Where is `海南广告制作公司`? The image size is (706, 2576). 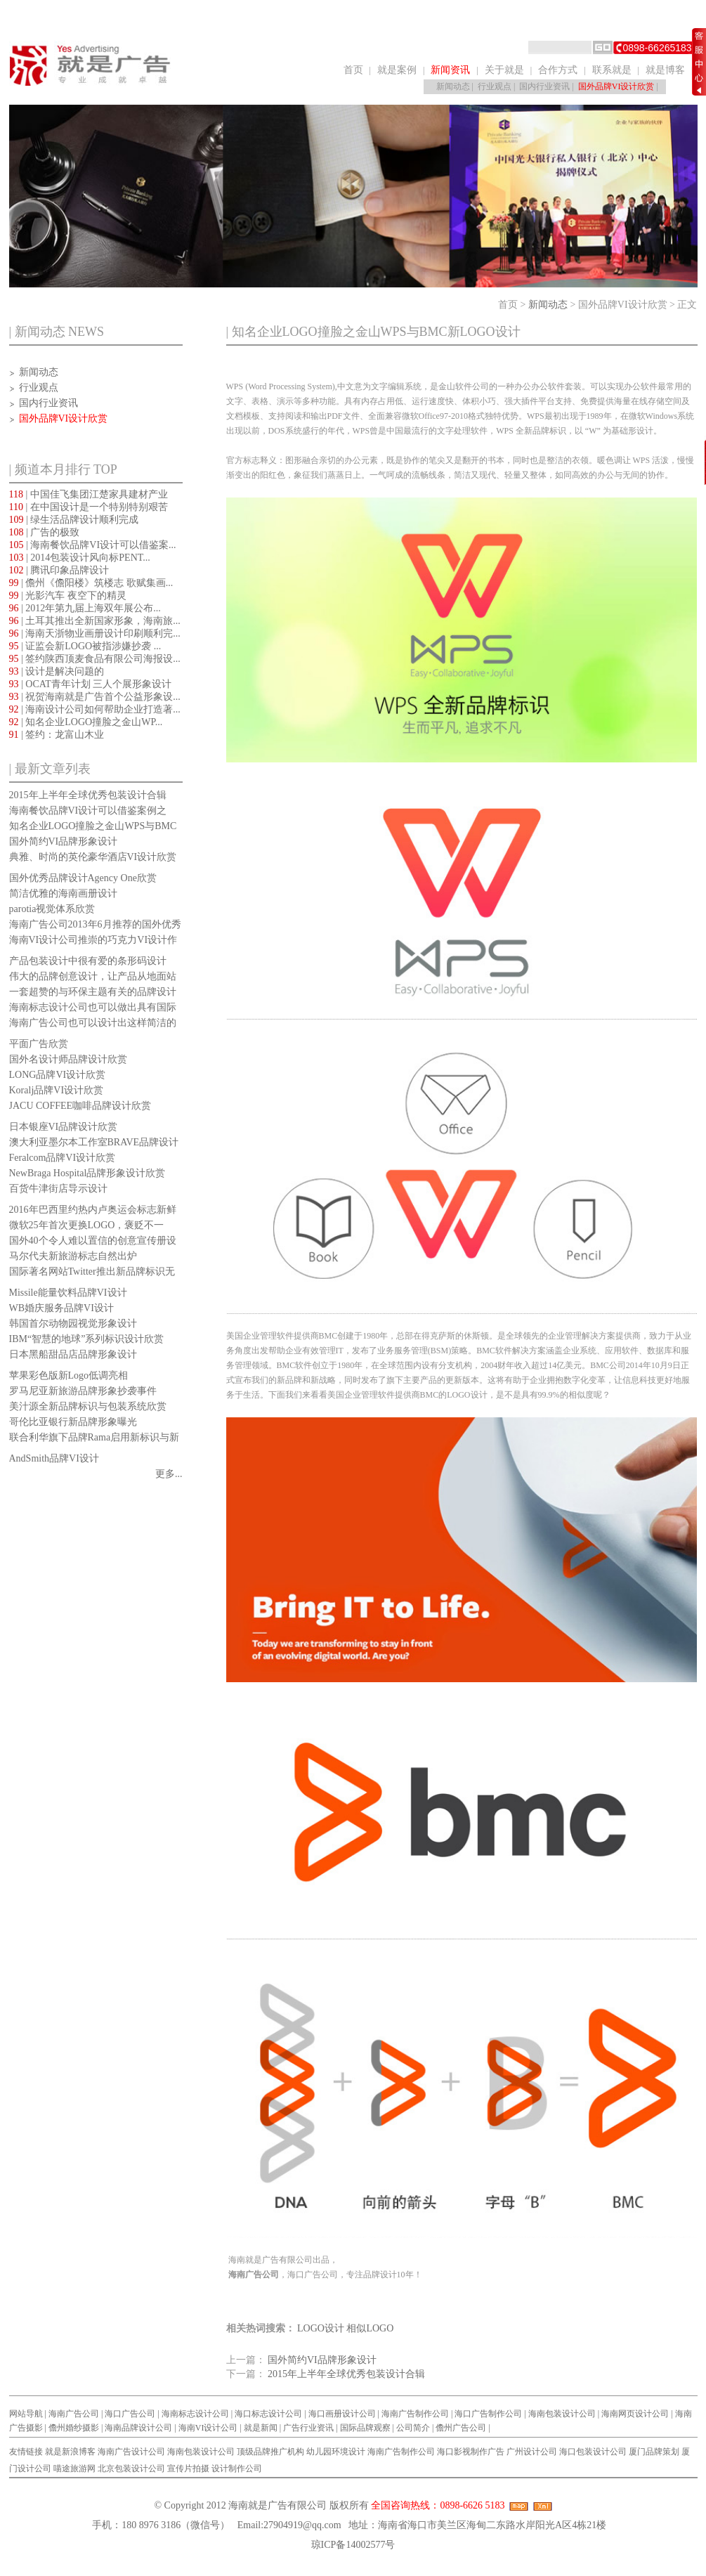
海南广告制作公司 is located at coordinates (415, 2414).